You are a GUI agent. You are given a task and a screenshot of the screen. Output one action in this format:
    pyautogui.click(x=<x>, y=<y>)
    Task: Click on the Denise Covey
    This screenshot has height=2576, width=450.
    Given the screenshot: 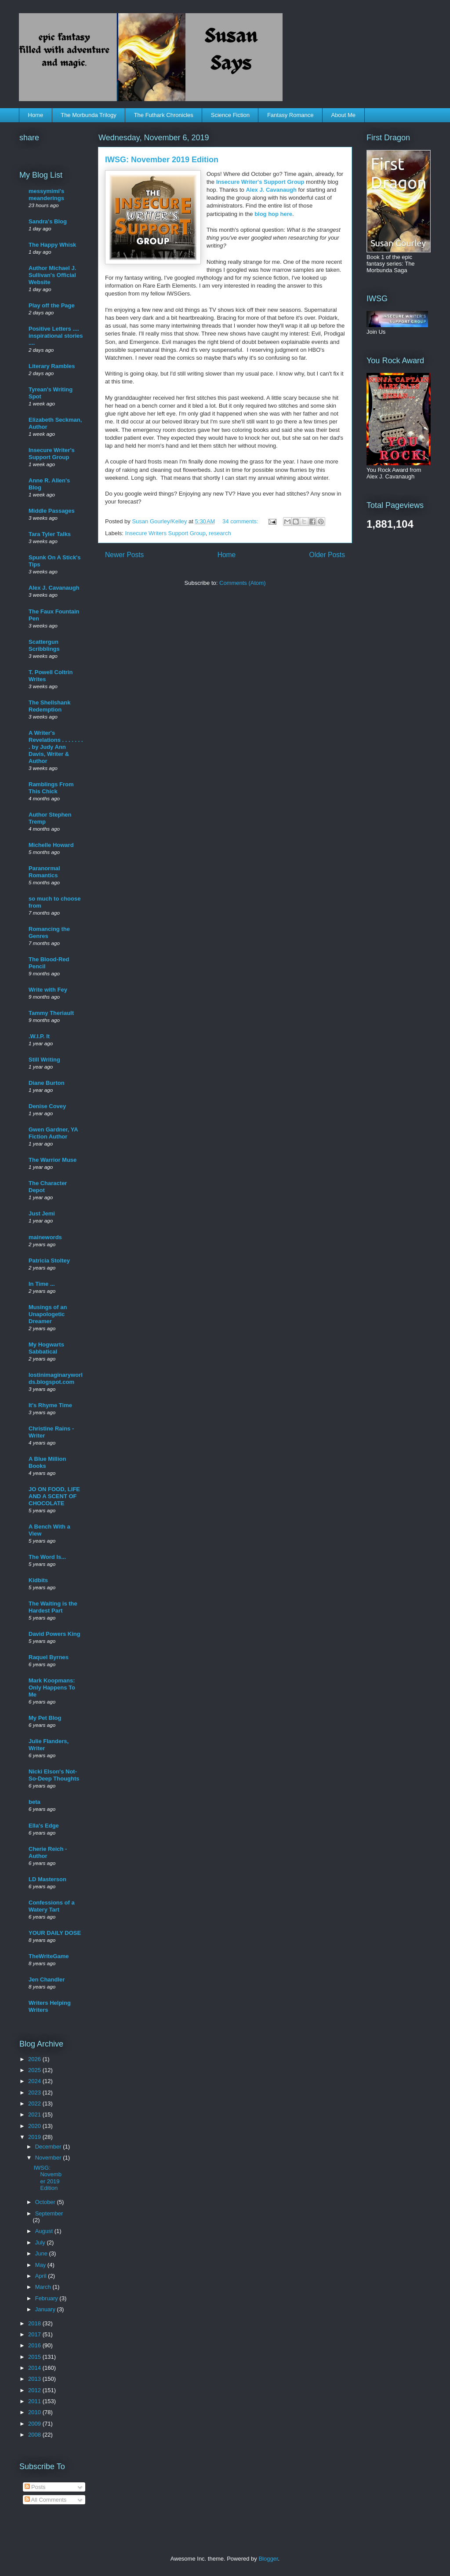 What is the action you would take?
    pyautogui.click(x=47, y=1106)
    